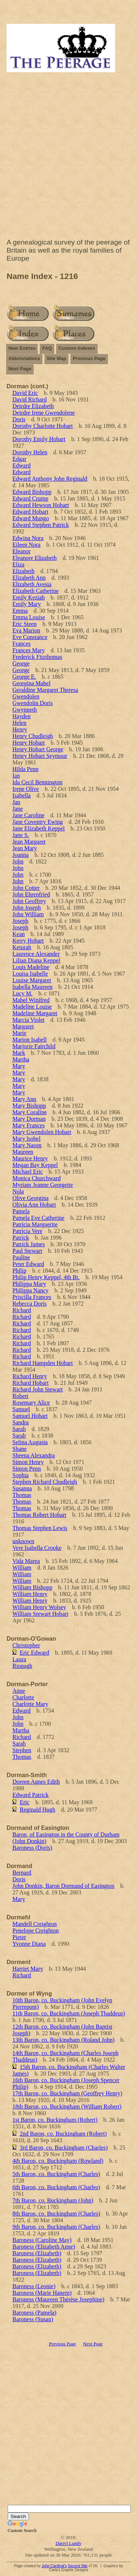 The image size is (137, 2576). What do you see at coordinates (19, 419) in the screenshot?
I see `Doris` at bounding box center [19, 419].